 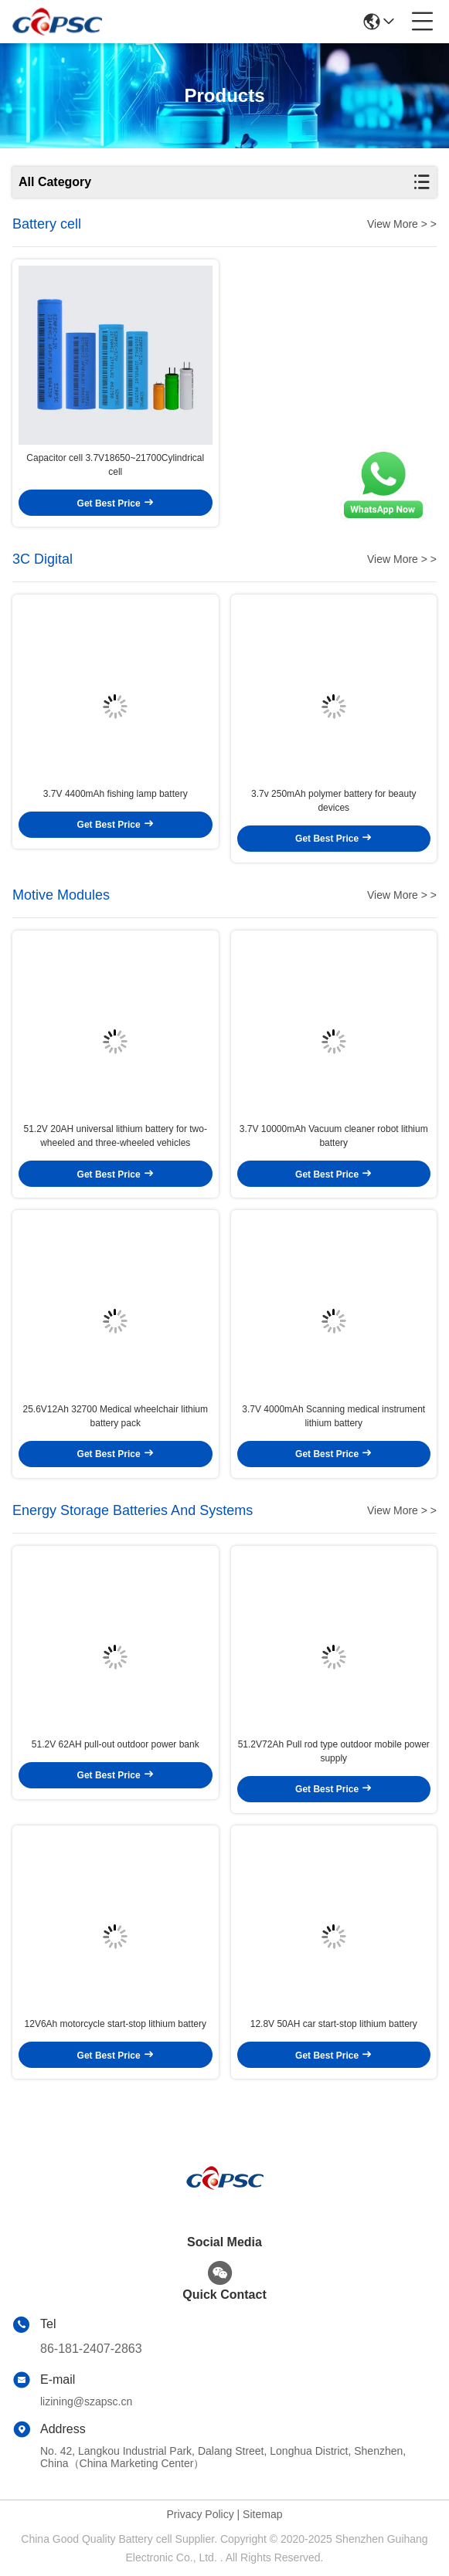 I want to click on View More > >, so click(x=402, y=224).